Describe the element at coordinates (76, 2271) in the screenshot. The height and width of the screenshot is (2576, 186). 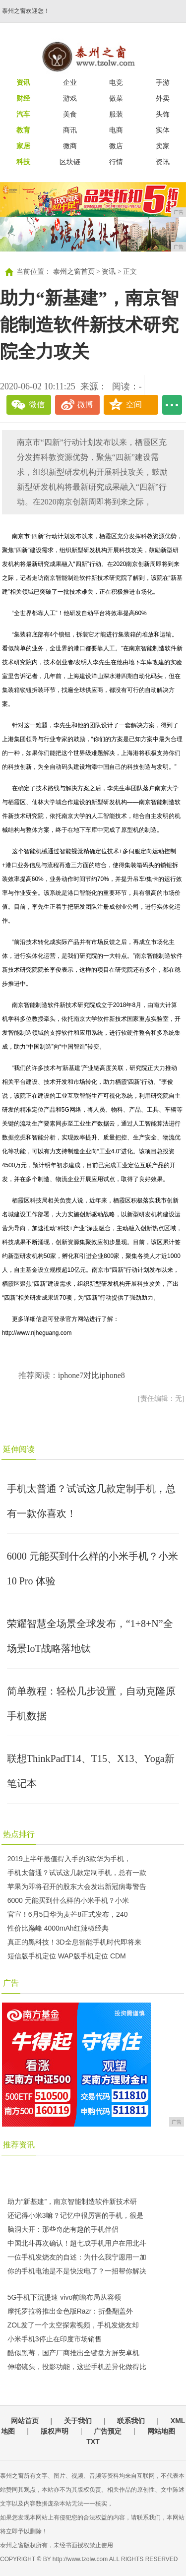
I see `你的手机电池是不是快没电了？一招帮你解决` at that location.